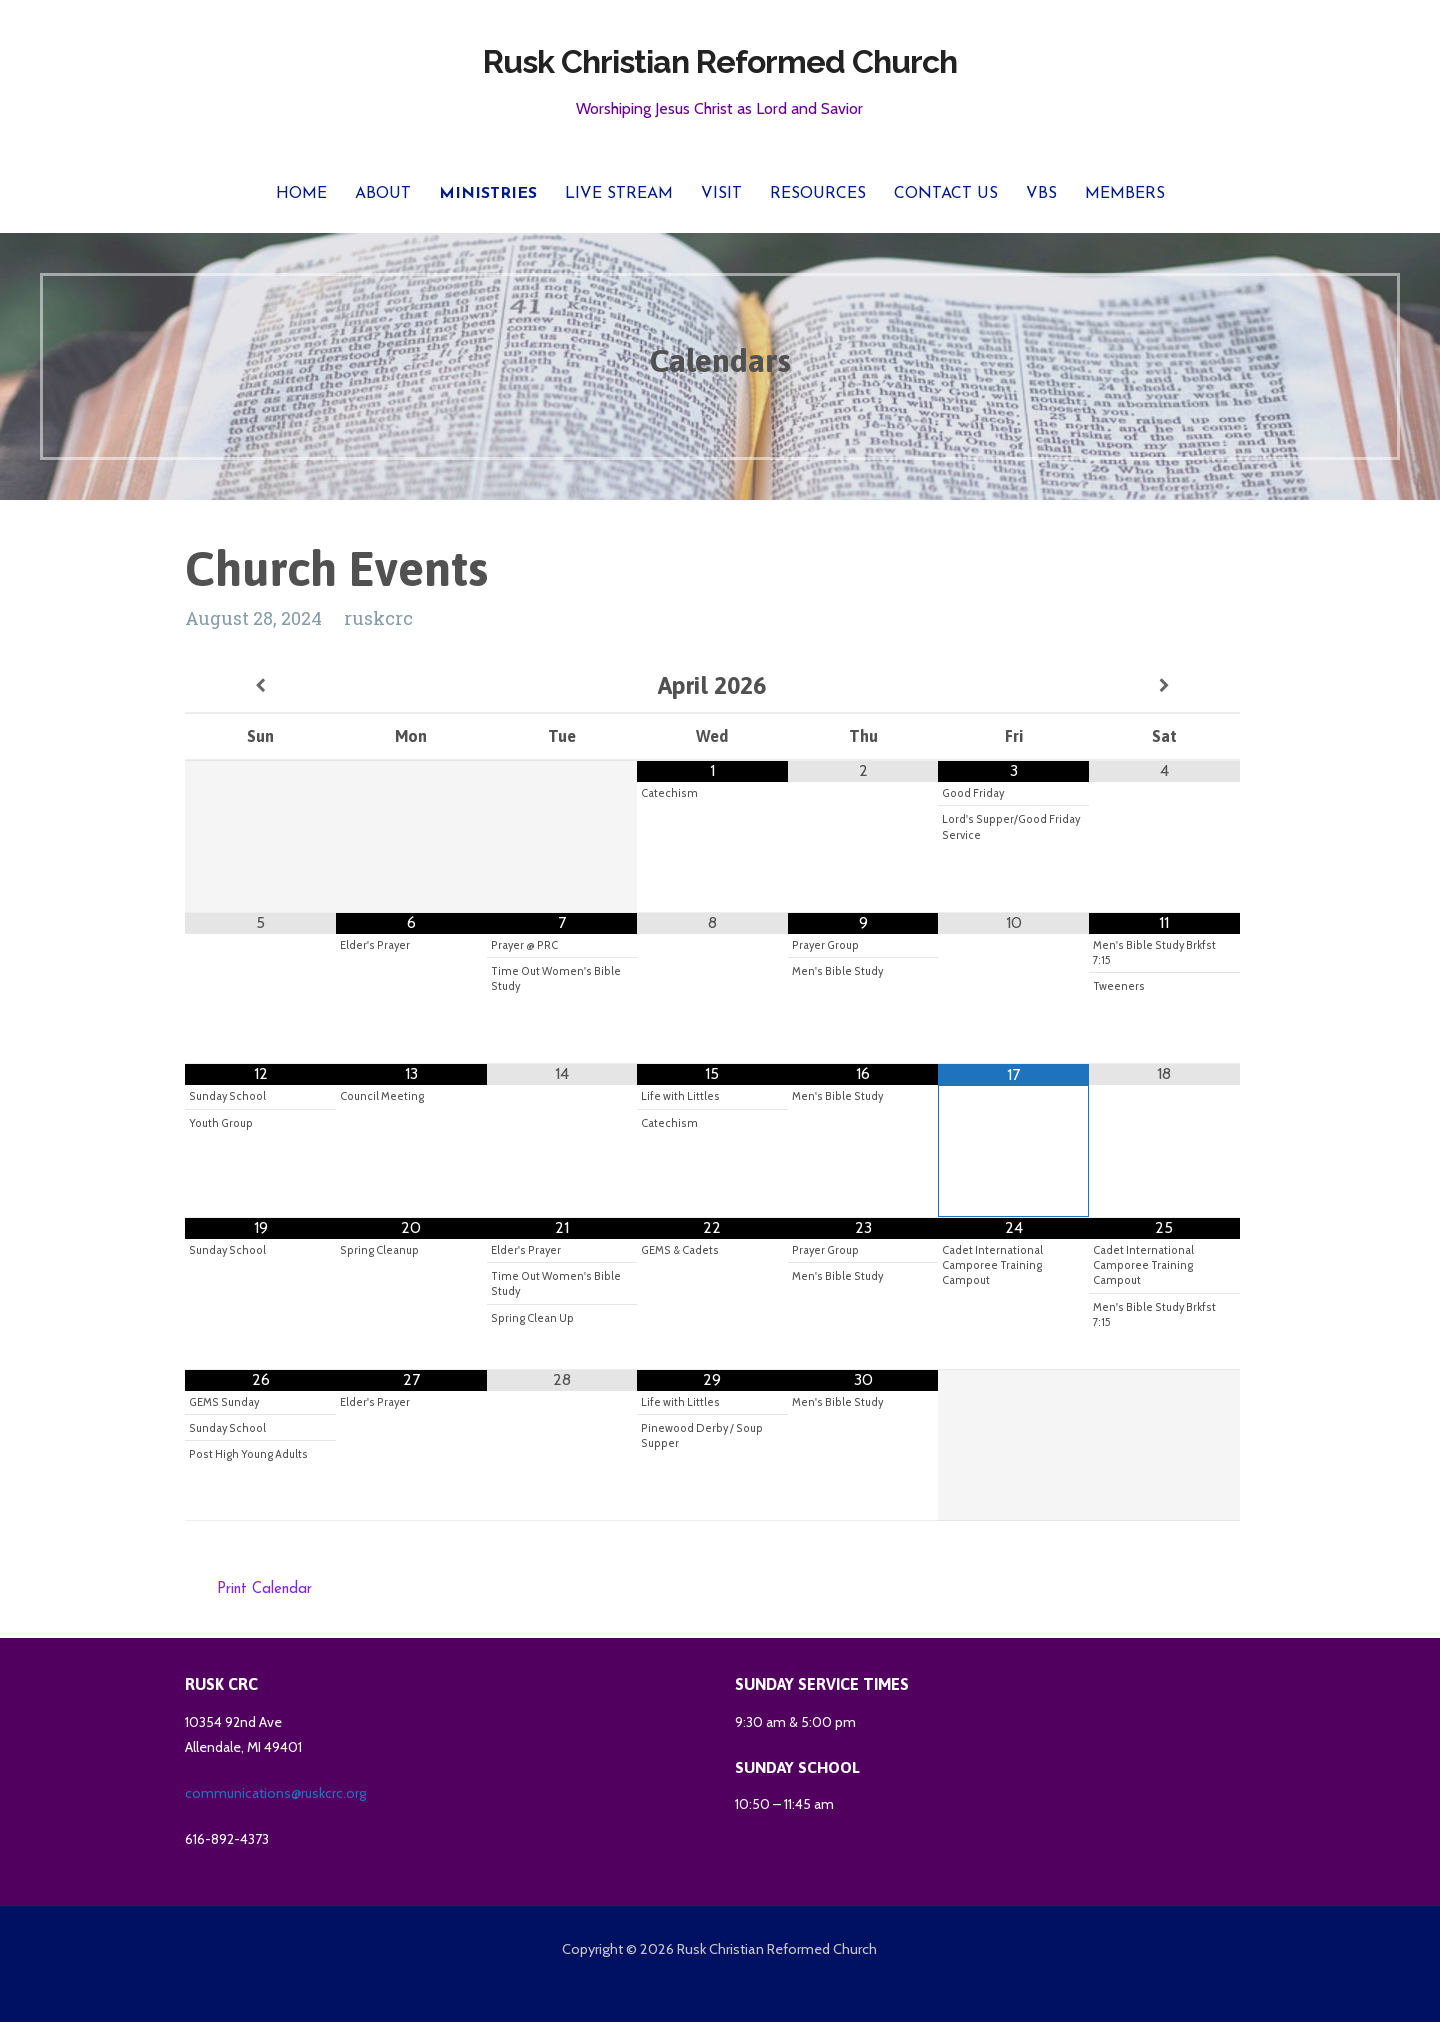 The width and height of the screenshot is (1440, 2022). What do you see at coordinates (721, 194) in the screenshot?
I see `Visit` at bounding box center [721, 194].